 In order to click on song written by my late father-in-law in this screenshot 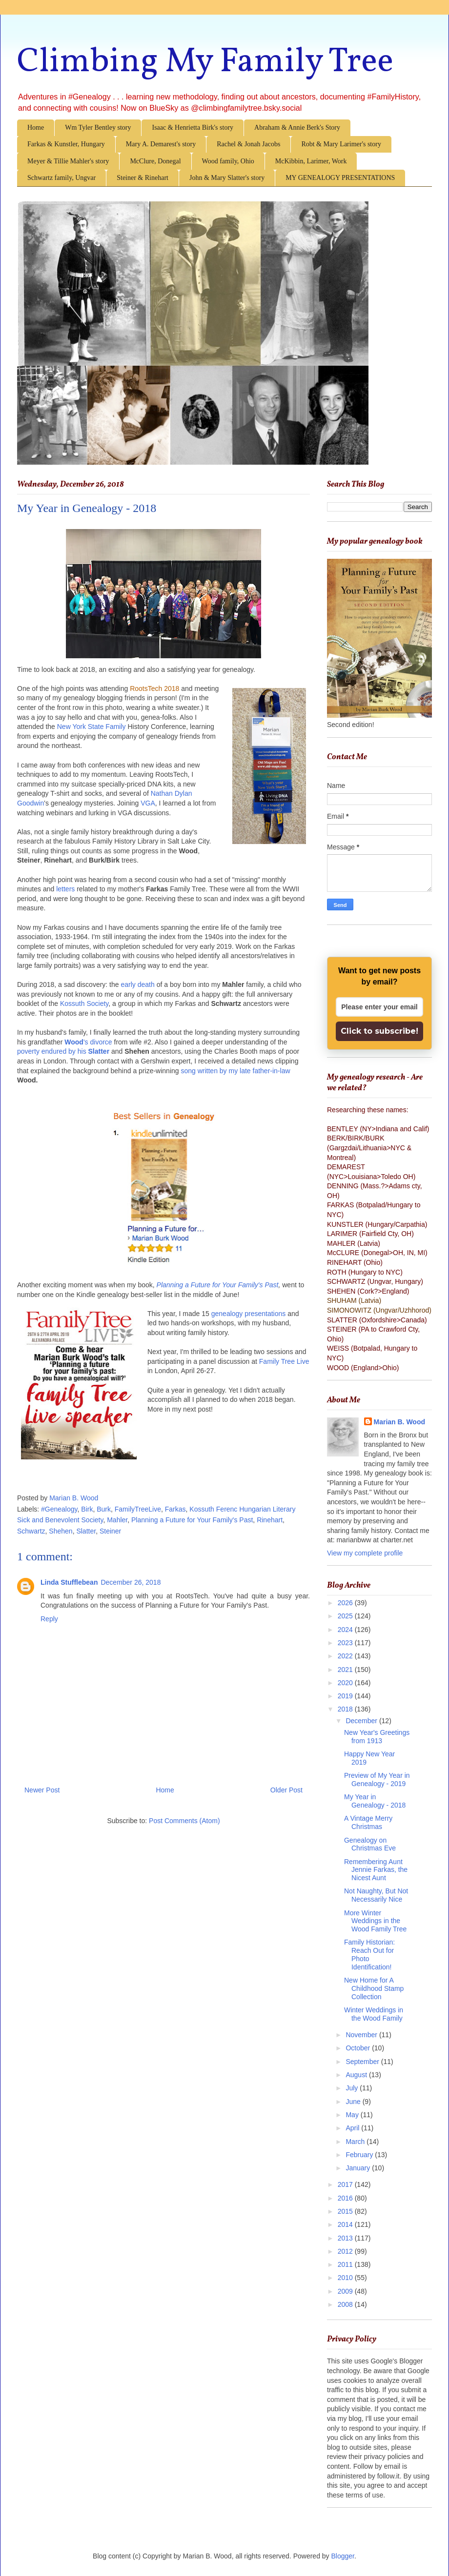, I will do `click(235, 1071)`.